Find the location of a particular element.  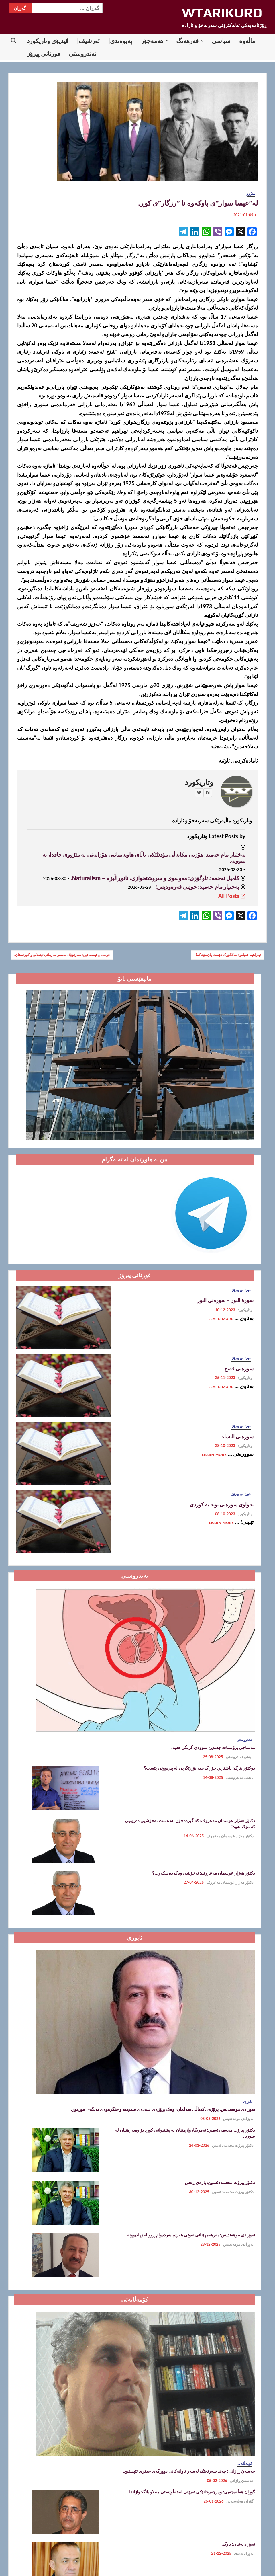

دکتۆر پیرۆت محەمەد ئەمین is located at coordinates (233, 2145).